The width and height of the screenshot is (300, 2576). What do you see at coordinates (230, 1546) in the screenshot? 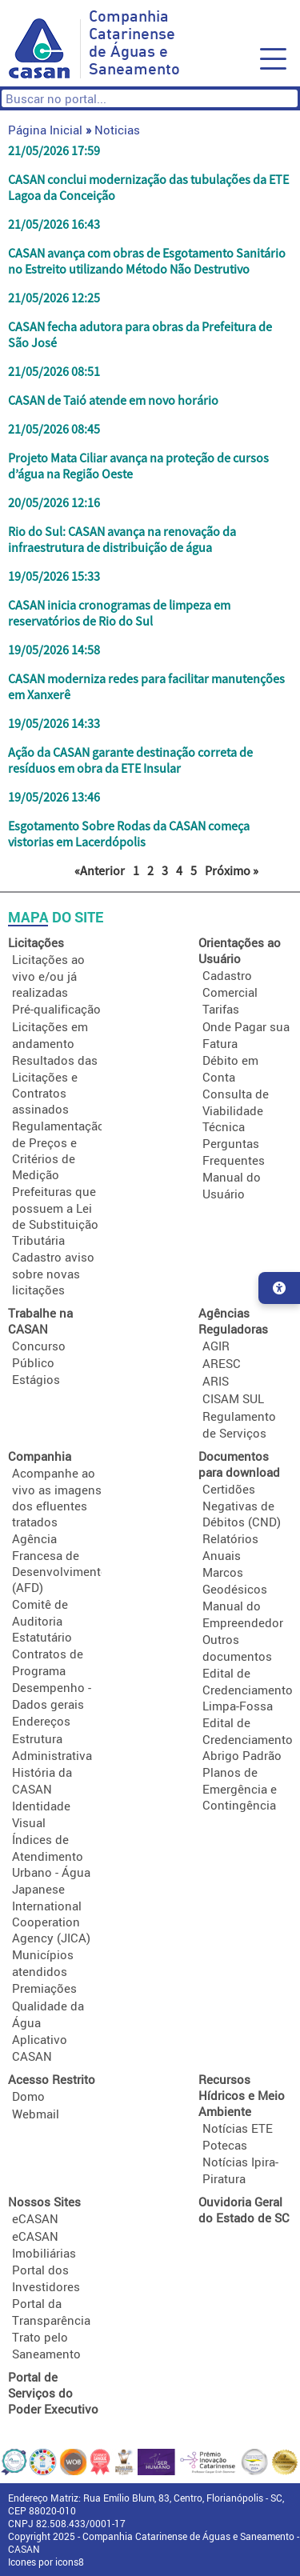
I see `Relatórios Anuais` at bounding box center [230, 1546].